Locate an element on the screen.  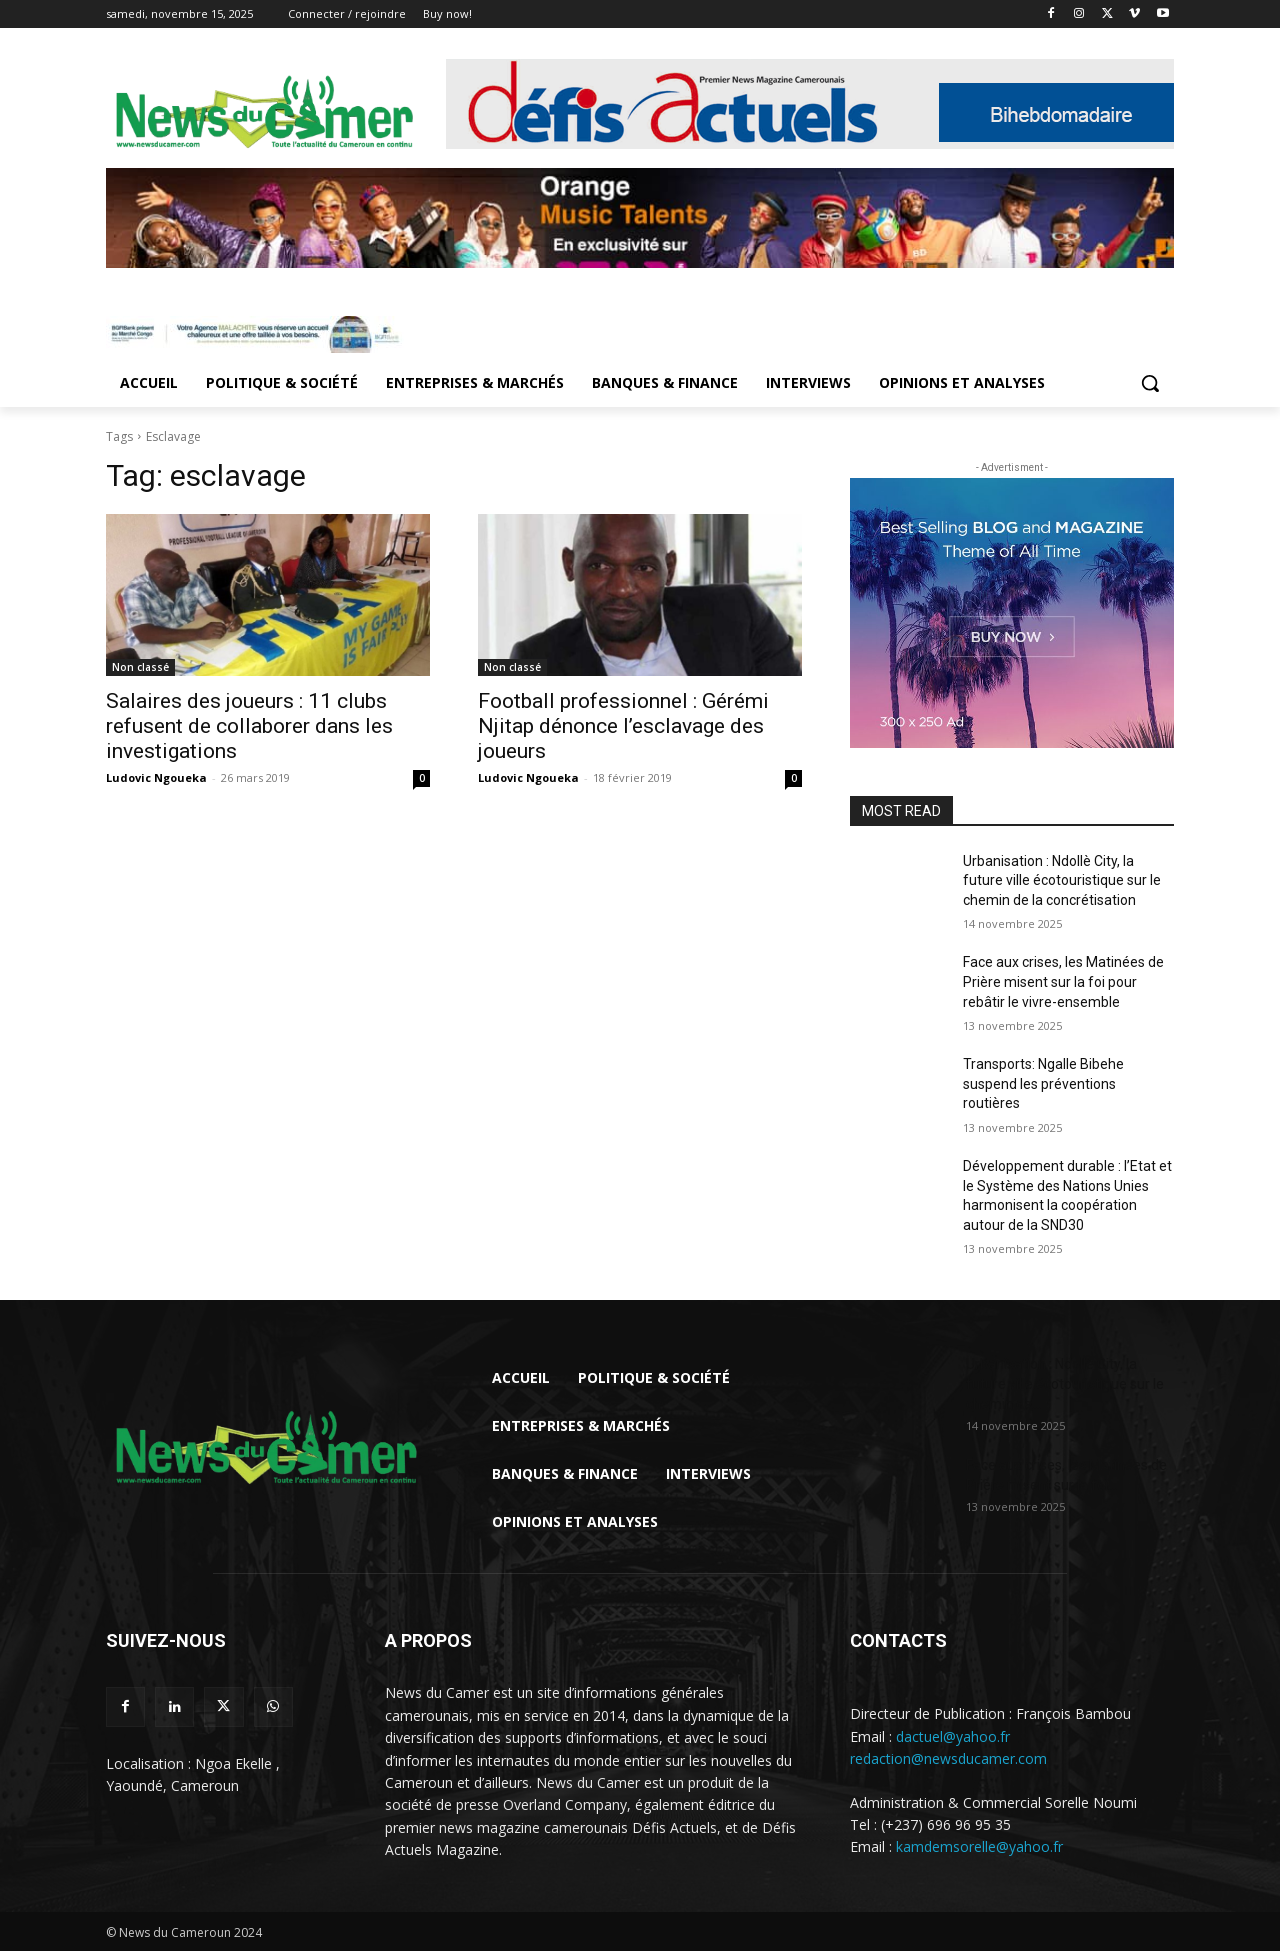
[button] is located at coordinates (1150, 383).